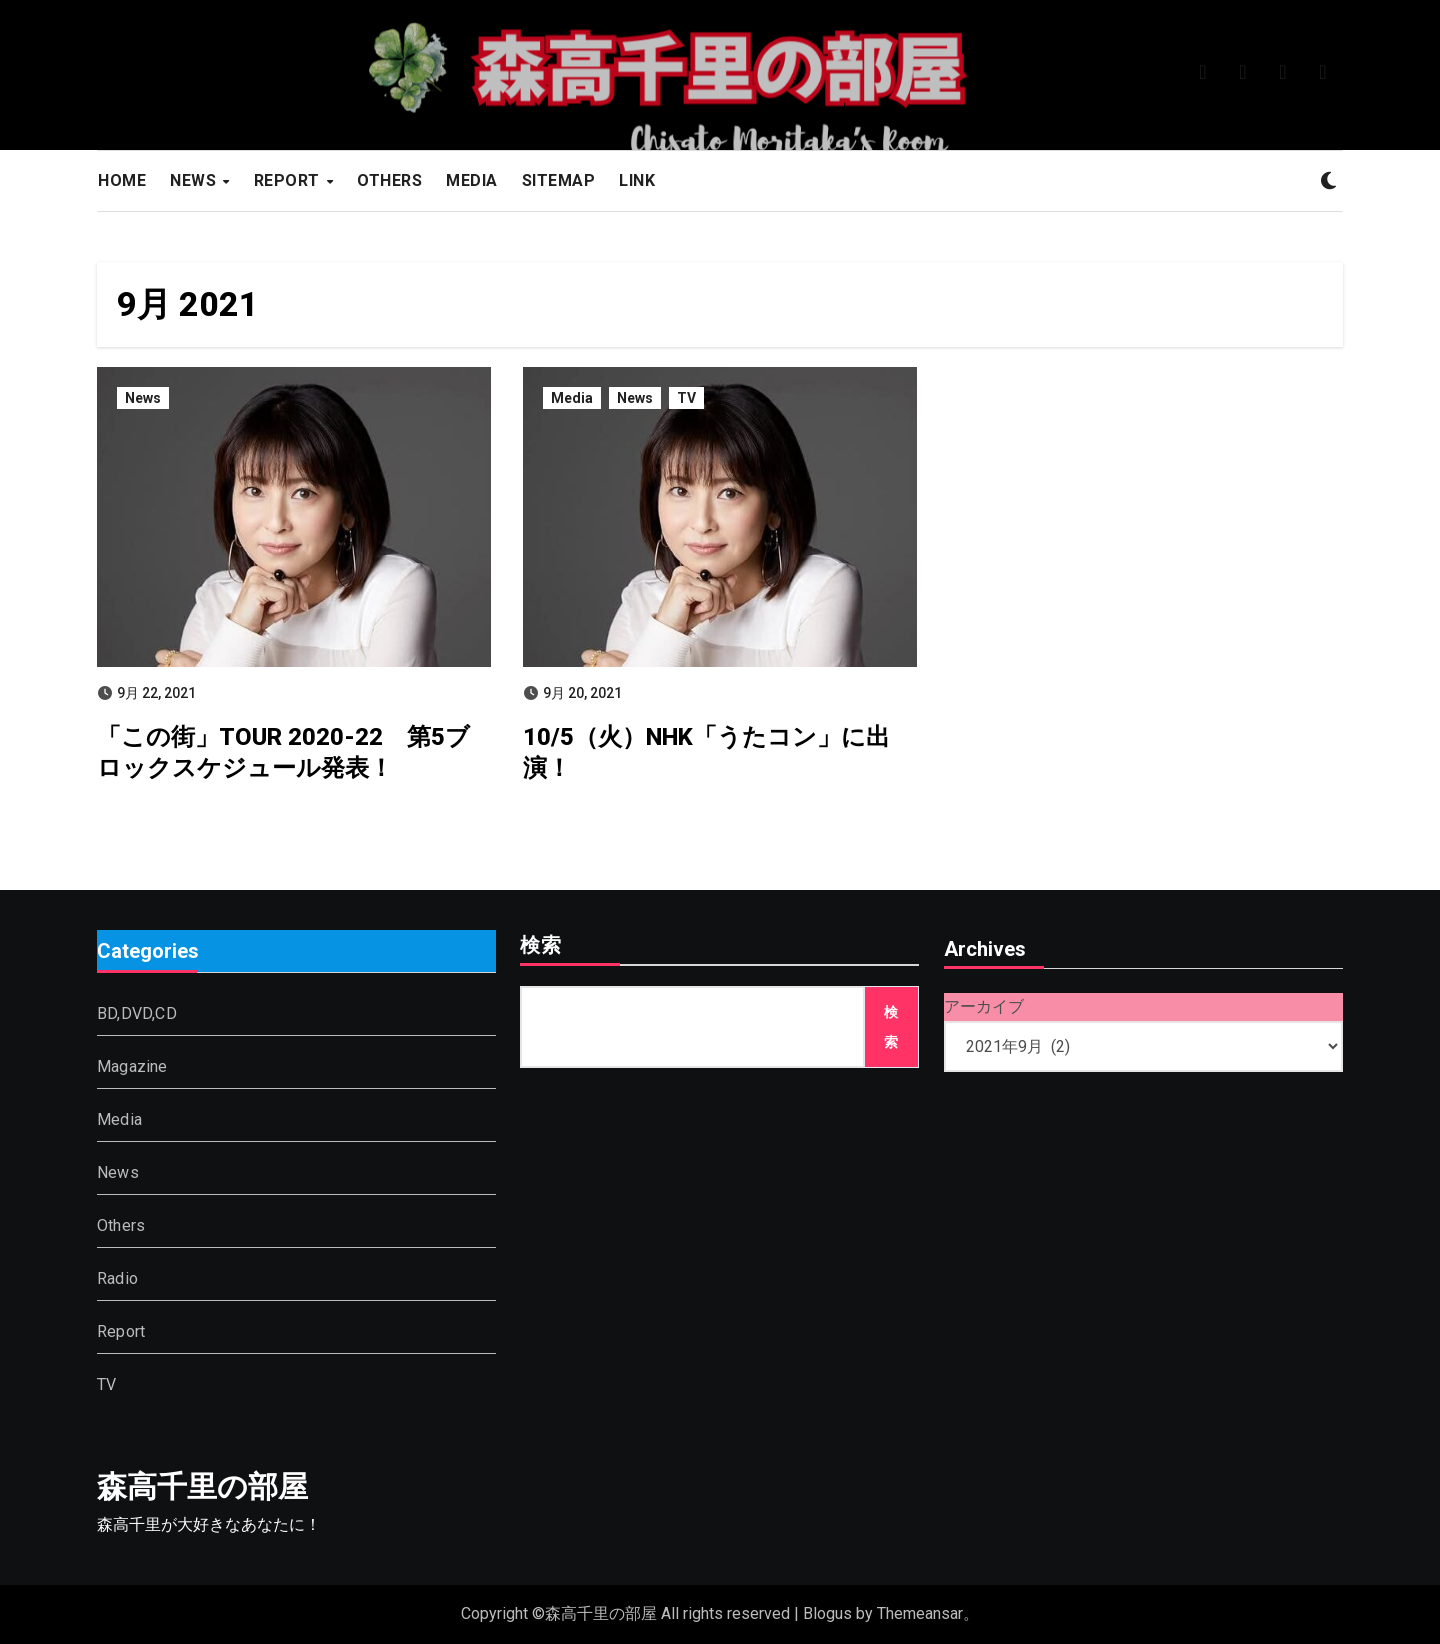  What do you see at coordinates (920, 1613) in the screenshot?
I see `Themeansar` at bounding box center [920, 1613].